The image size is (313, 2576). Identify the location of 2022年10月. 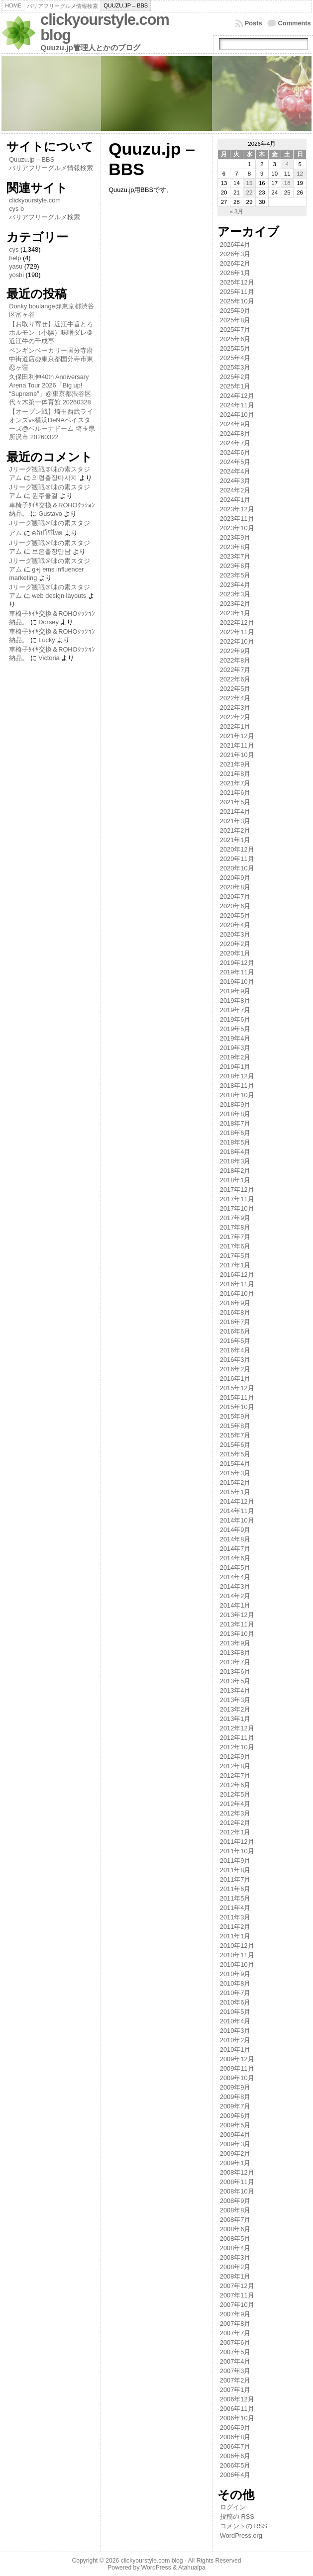
(237, 641).